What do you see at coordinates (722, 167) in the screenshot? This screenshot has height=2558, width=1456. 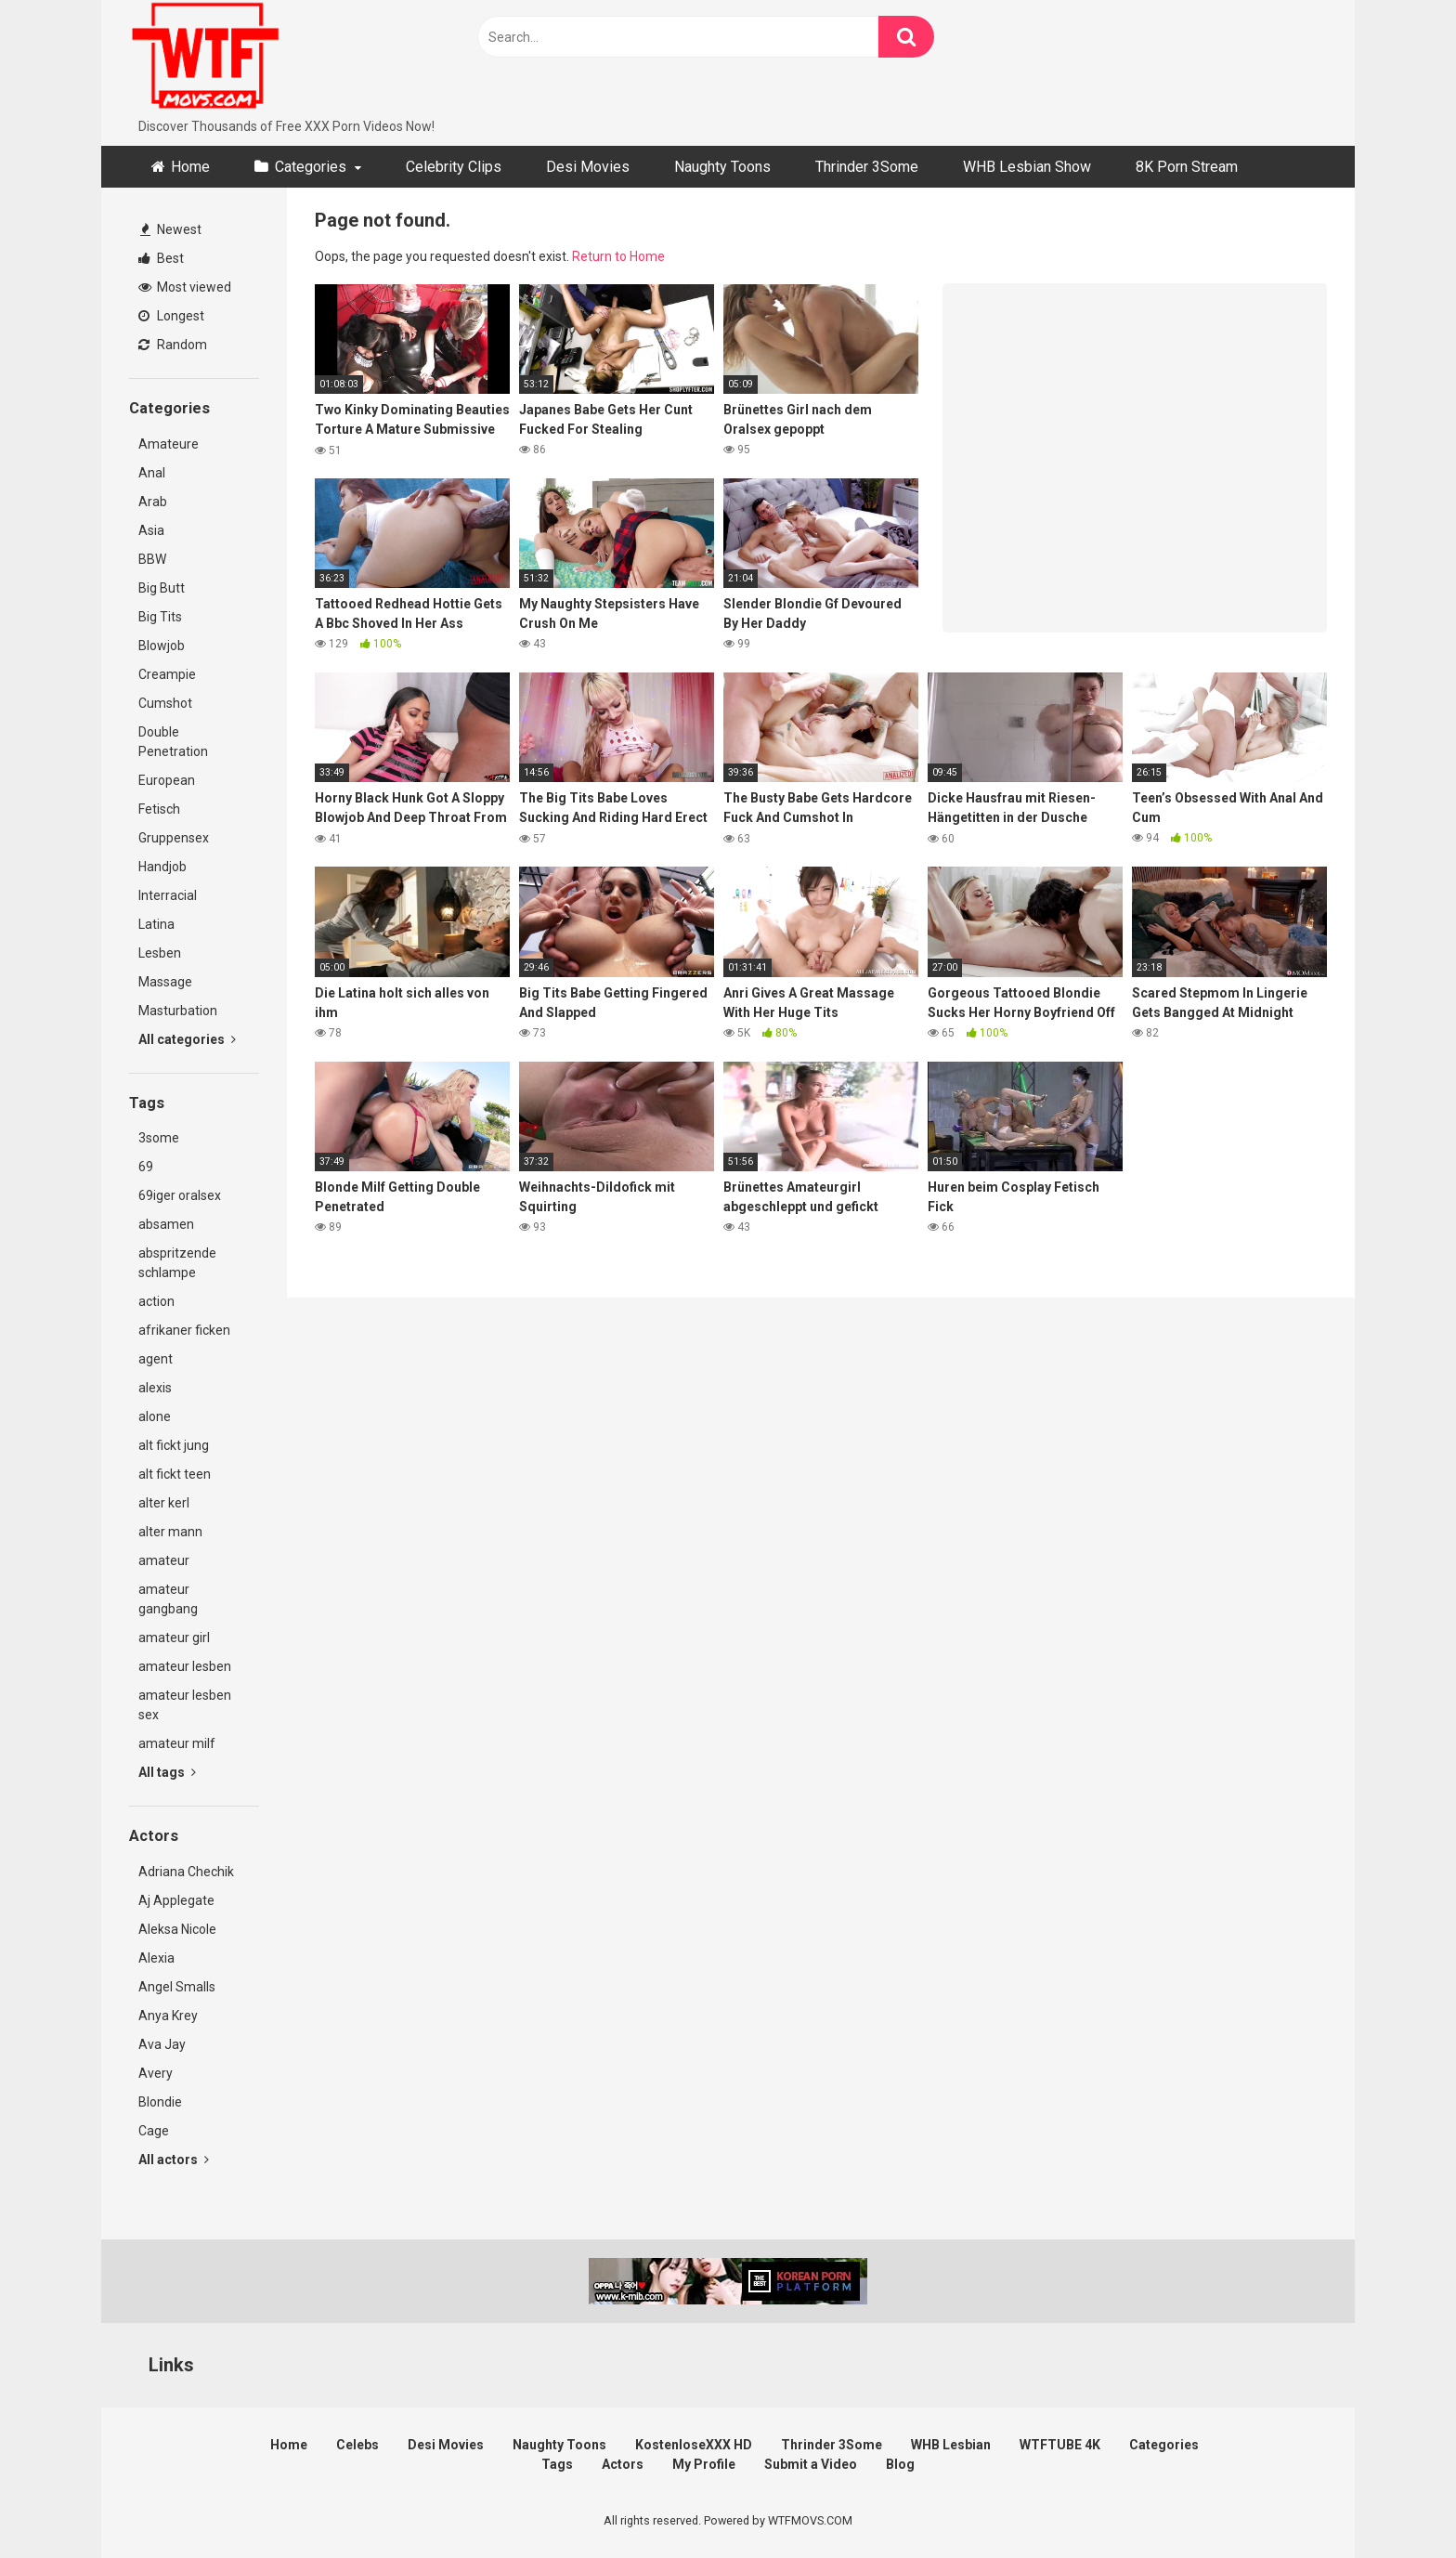 I see `Naughty Toons` at bounding box center [722, 167].